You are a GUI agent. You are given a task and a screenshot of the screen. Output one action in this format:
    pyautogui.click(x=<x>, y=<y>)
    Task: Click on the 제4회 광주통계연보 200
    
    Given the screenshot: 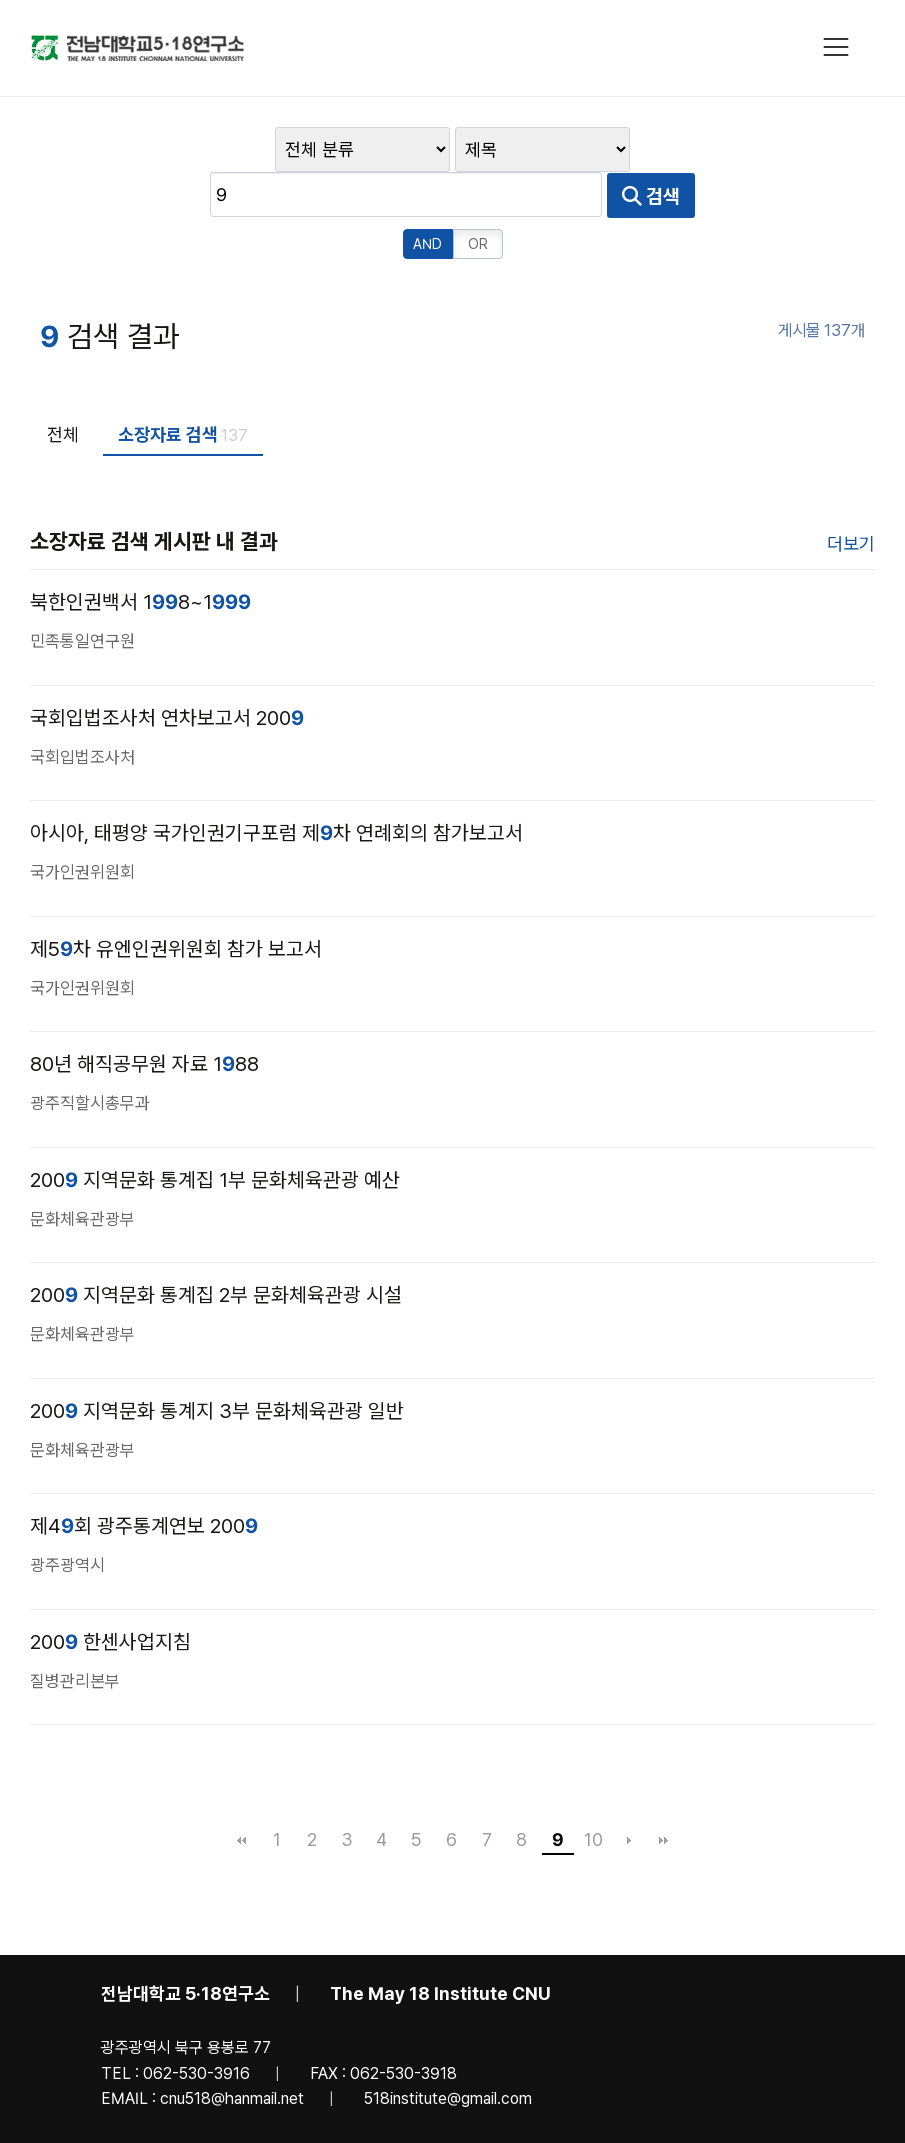 What is the action you would take?
    pyautogui.click(x=144, y=1479)
    